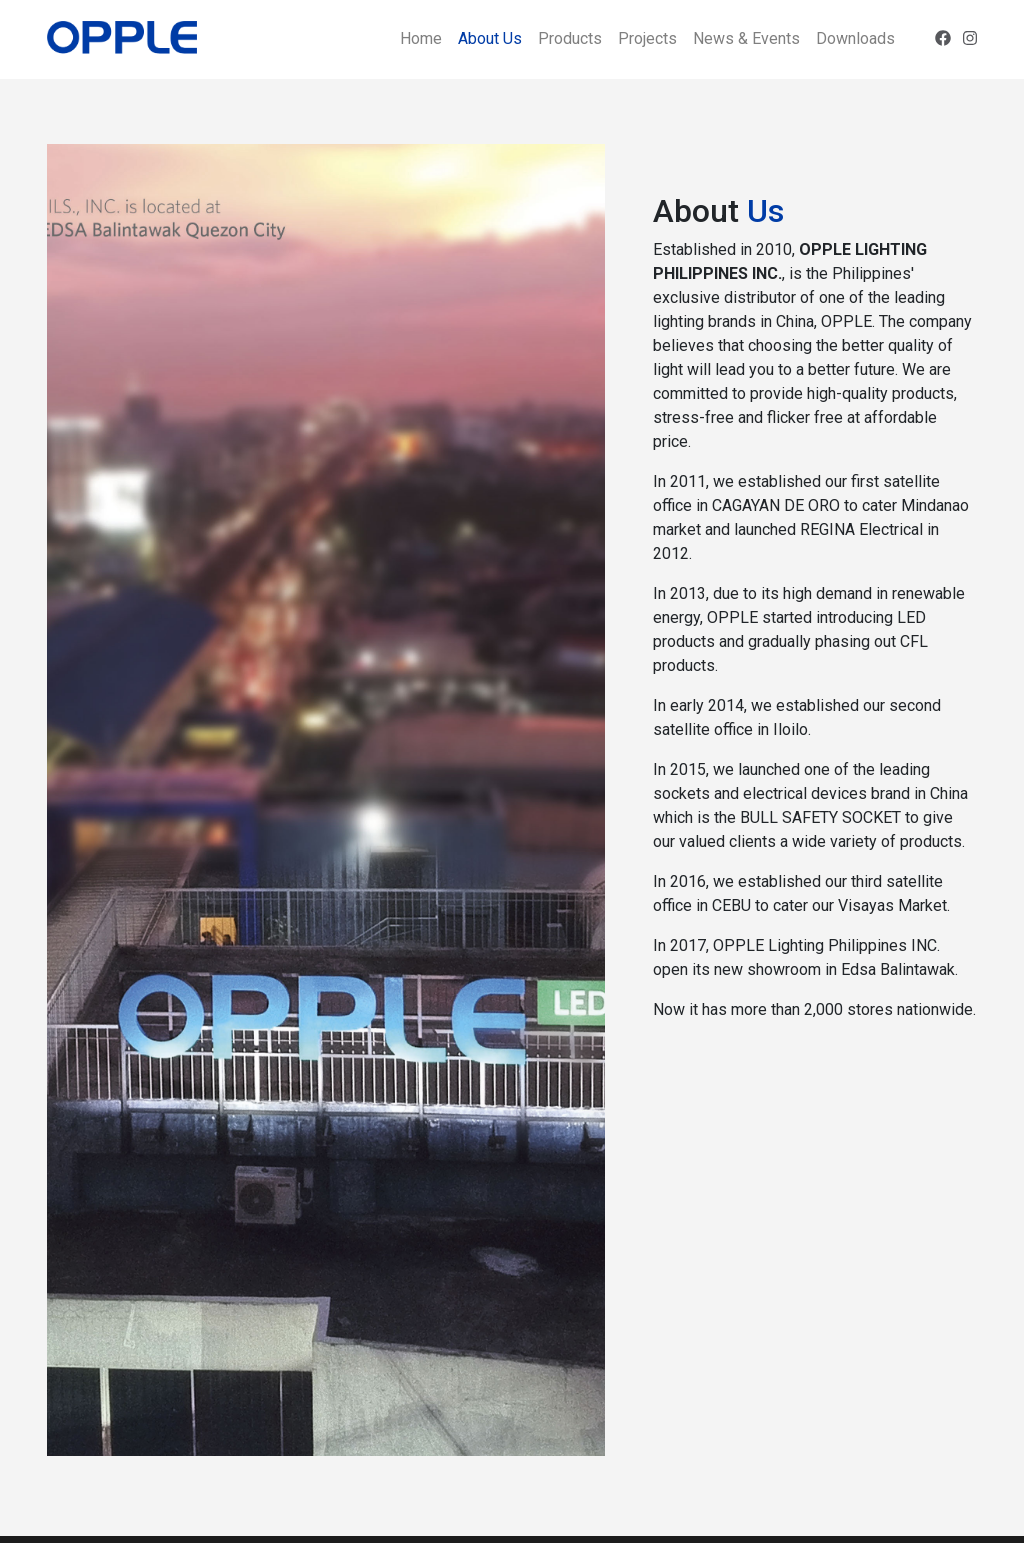  I want to click on Products, so click(570, 38).